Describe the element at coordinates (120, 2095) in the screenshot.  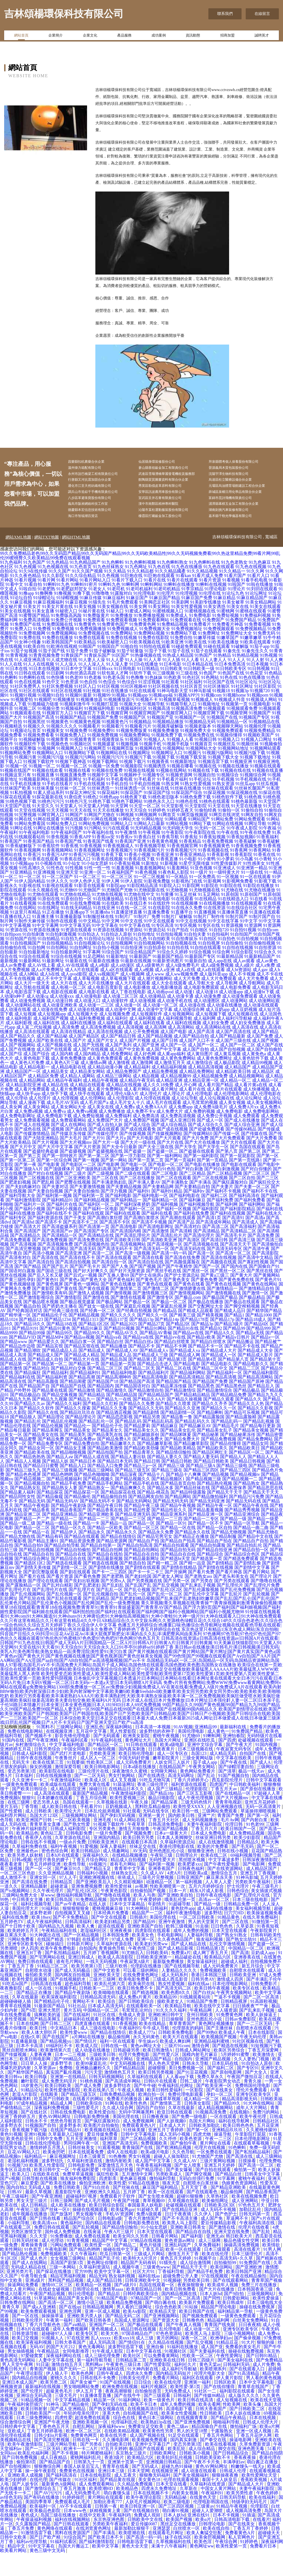
I see `激情桃色五月天` at that location.